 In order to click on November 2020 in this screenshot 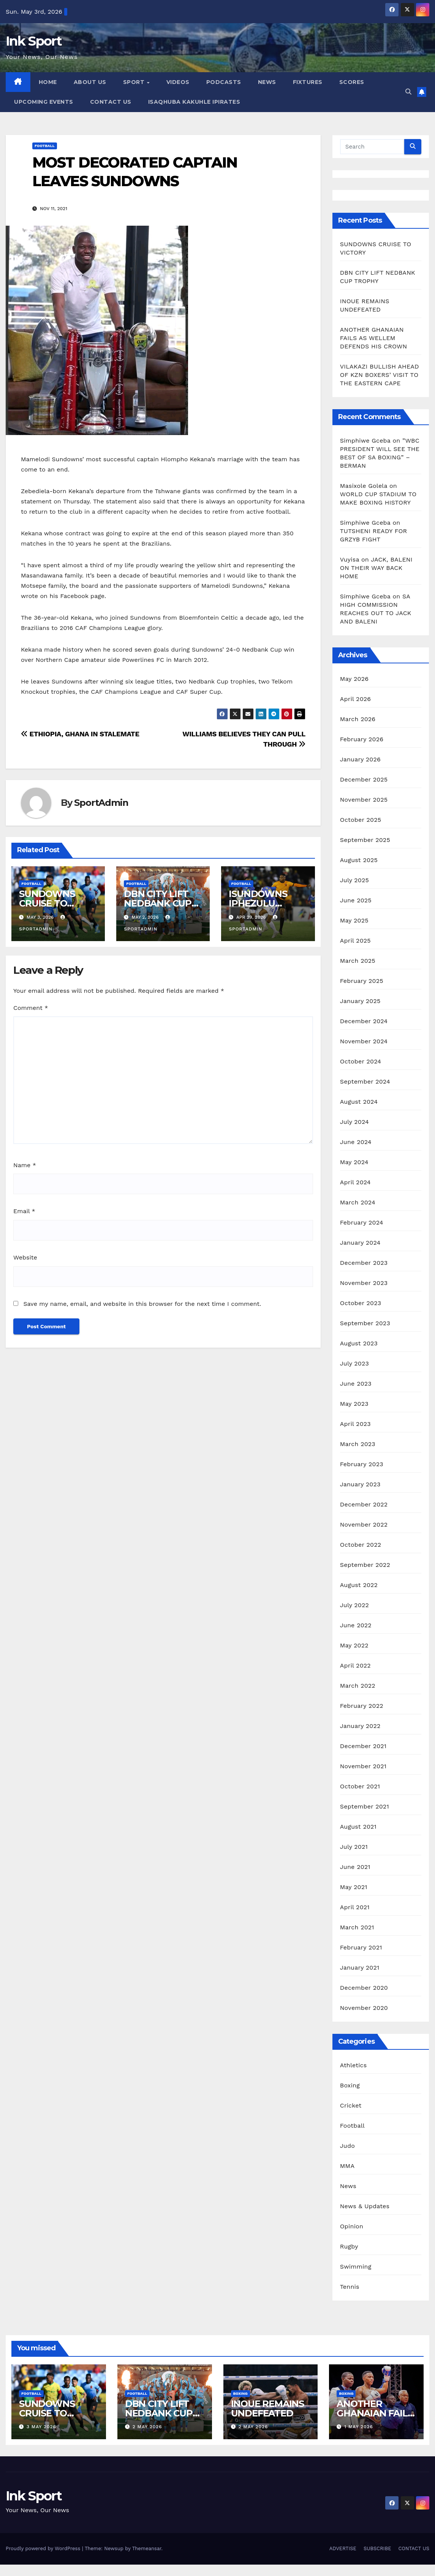, I will do `click(364, 2007)`.